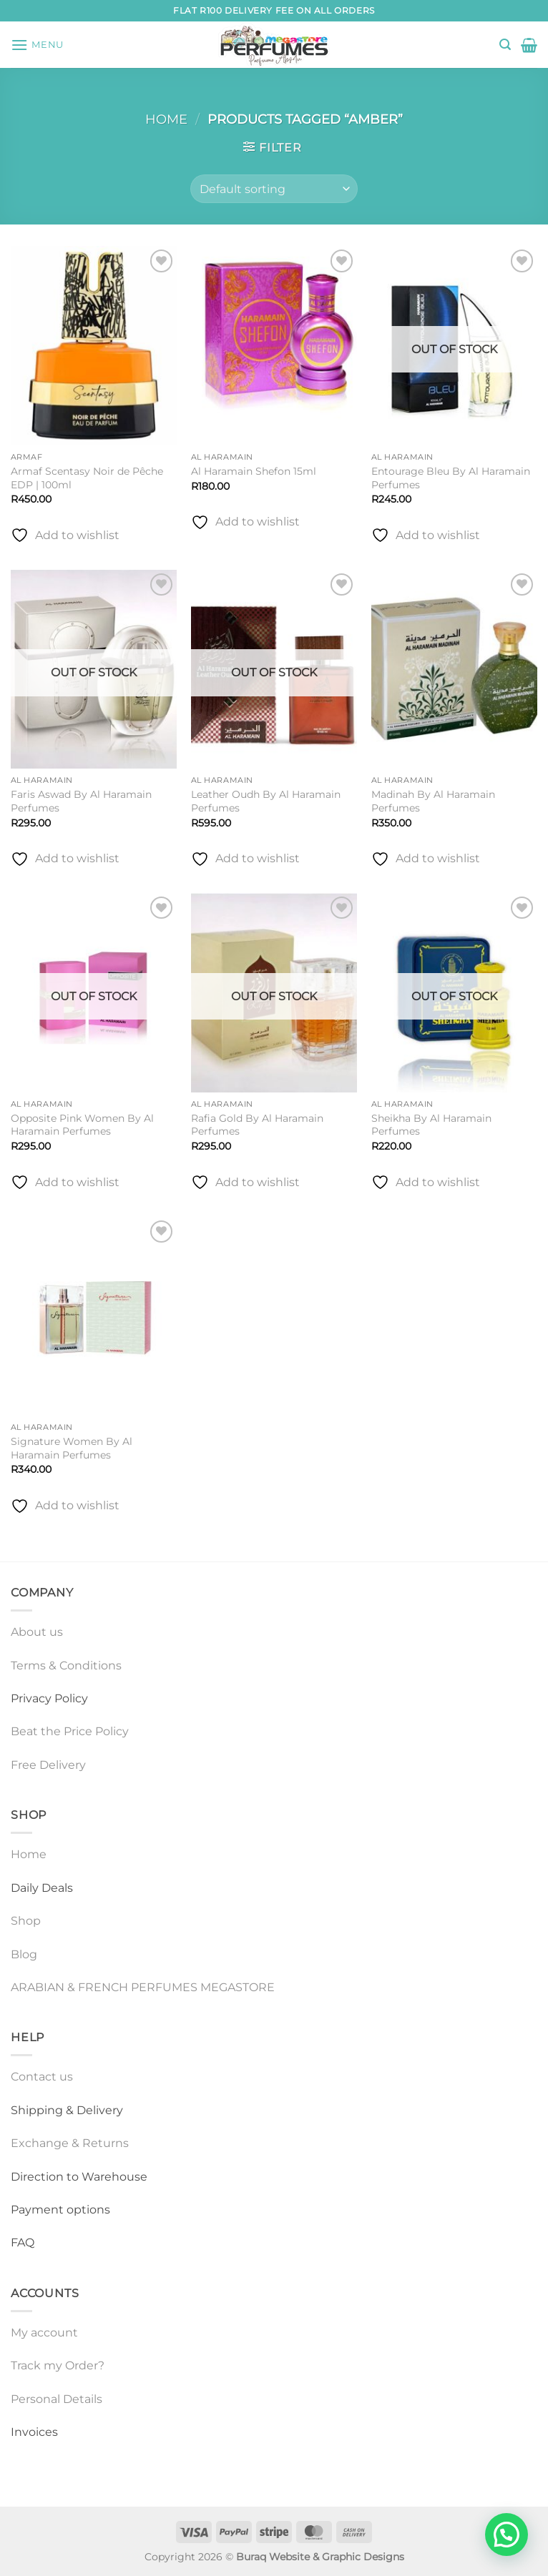 This screenshot has width=548, height=2576. What do you see at coordinates (431, 1125) in the screenshot?
I see `Sheikha By Al Haramain Perfumes` at bounding box center [431, 1125].